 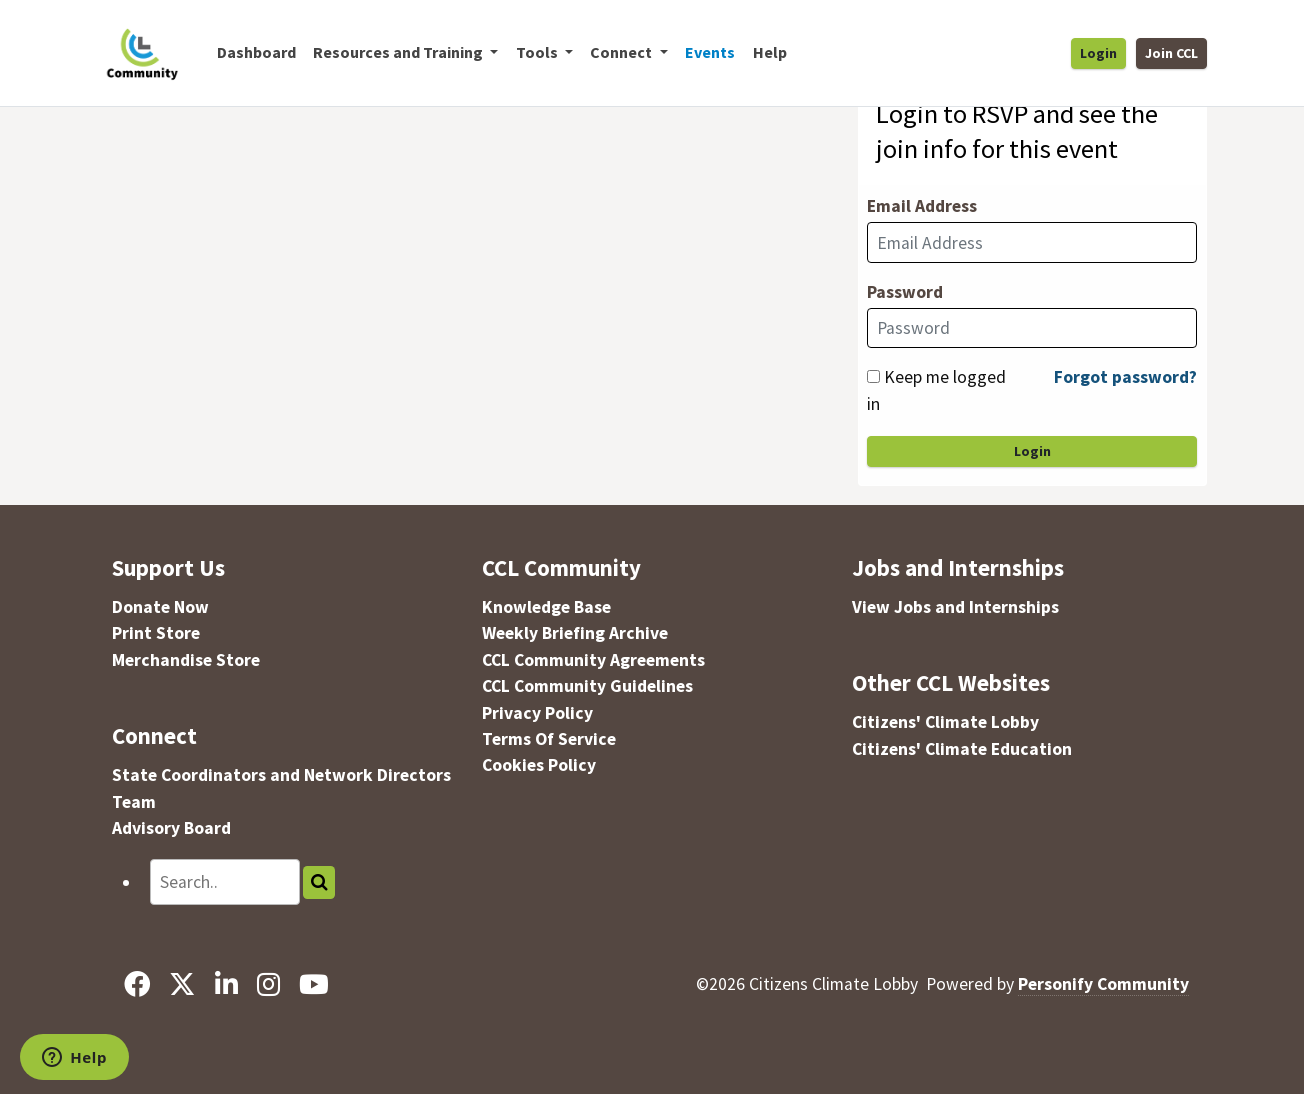 What do you see at coordinates (549, 739) in the screenshot?
I see `Terms Of Service` at bounding box center [549, 739].